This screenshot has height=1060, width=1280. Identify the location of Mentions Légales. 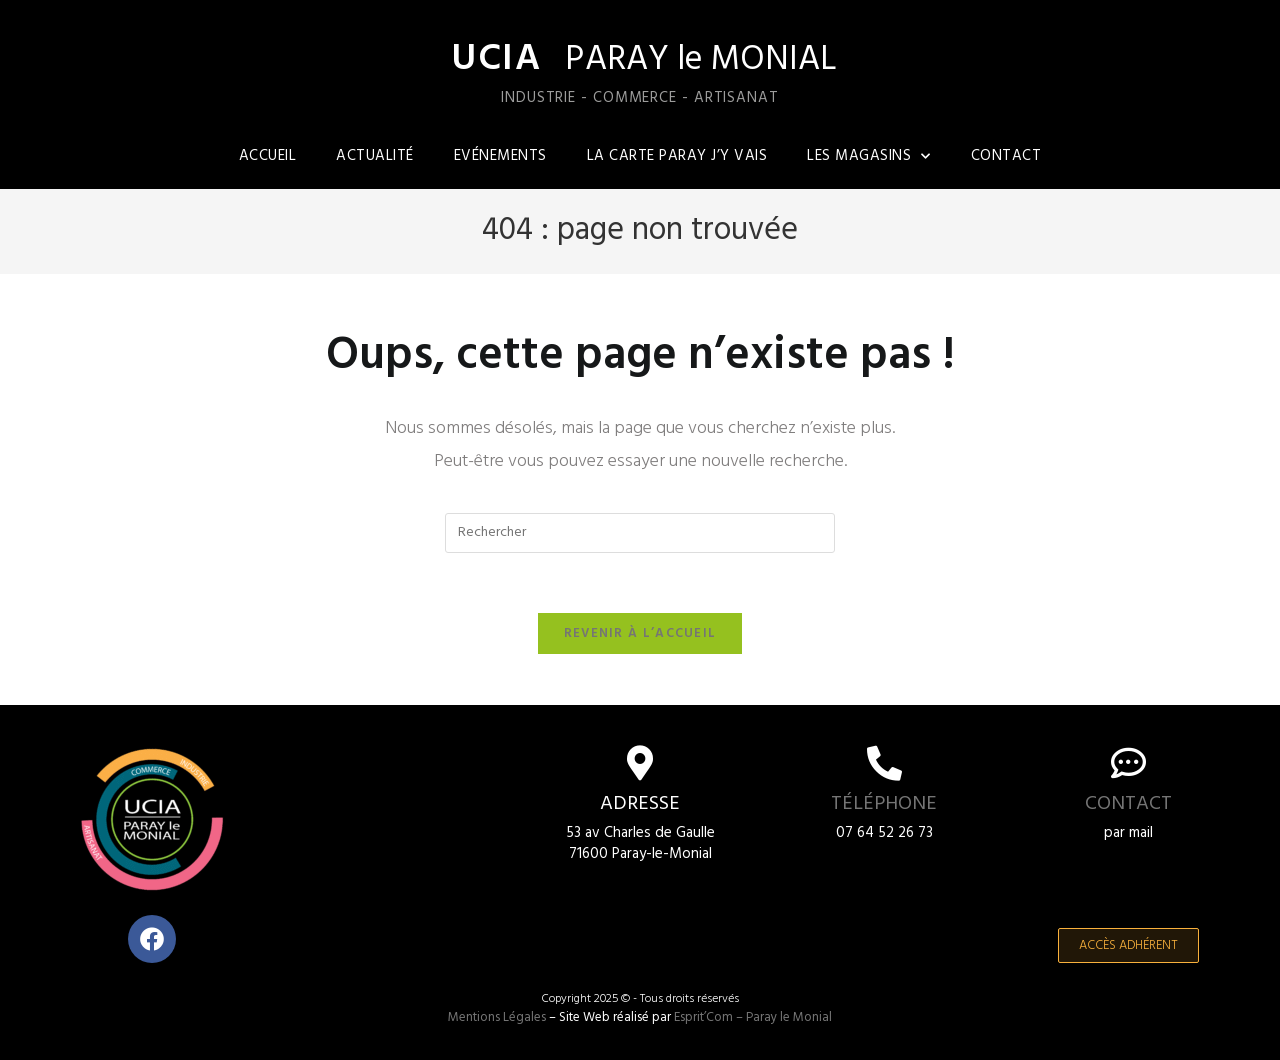
(497, 1018).